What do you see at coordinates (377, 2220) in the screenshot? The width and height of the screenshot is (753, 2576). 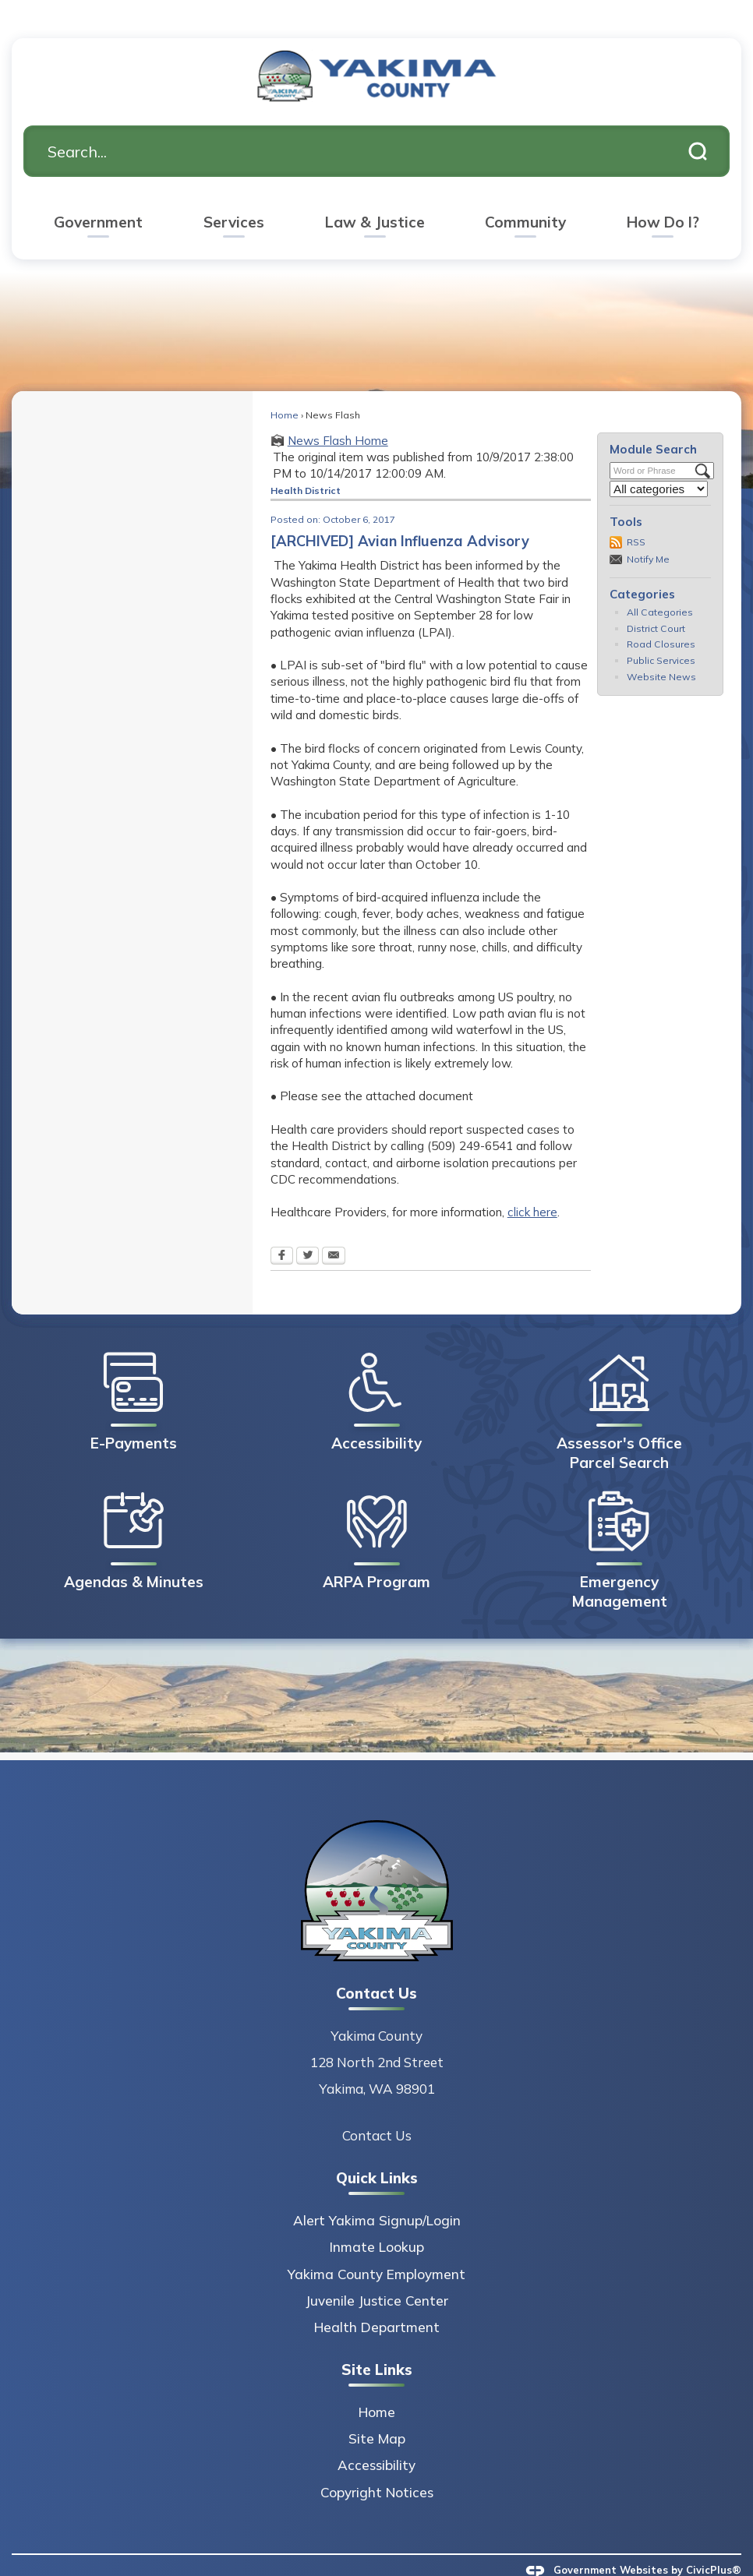 I see `Inmate Lookup [Inmate Lookup Opens in new window]` at bounding box center [377, 2220].